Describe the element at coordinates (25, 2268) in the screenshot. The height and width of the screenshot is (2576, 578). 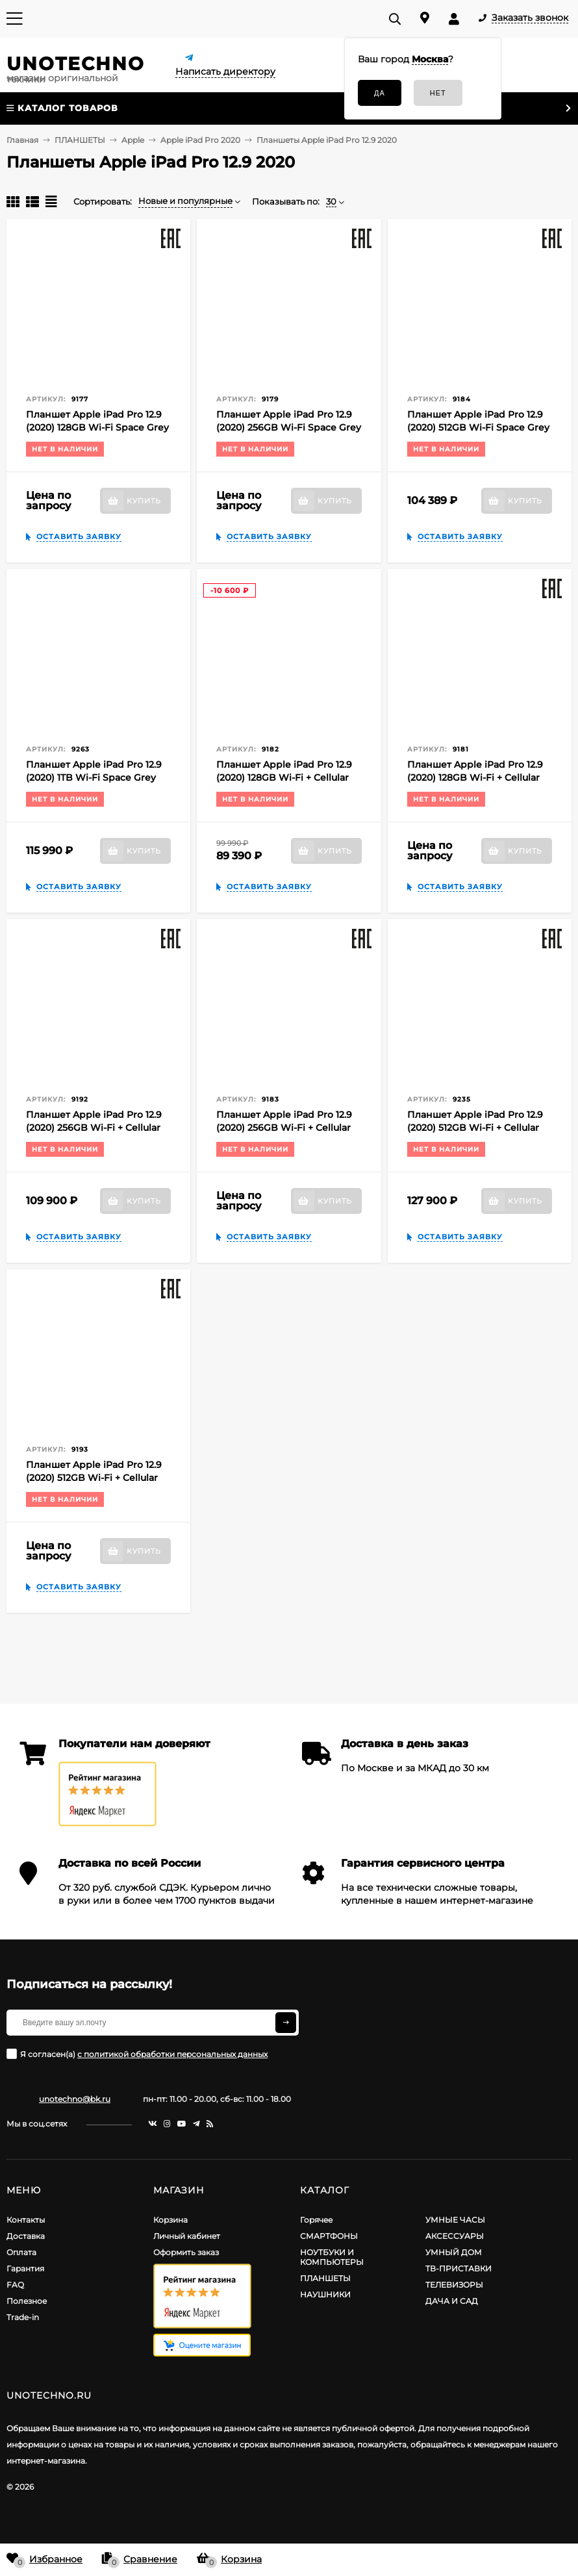
I see `Гарантия` at that location.